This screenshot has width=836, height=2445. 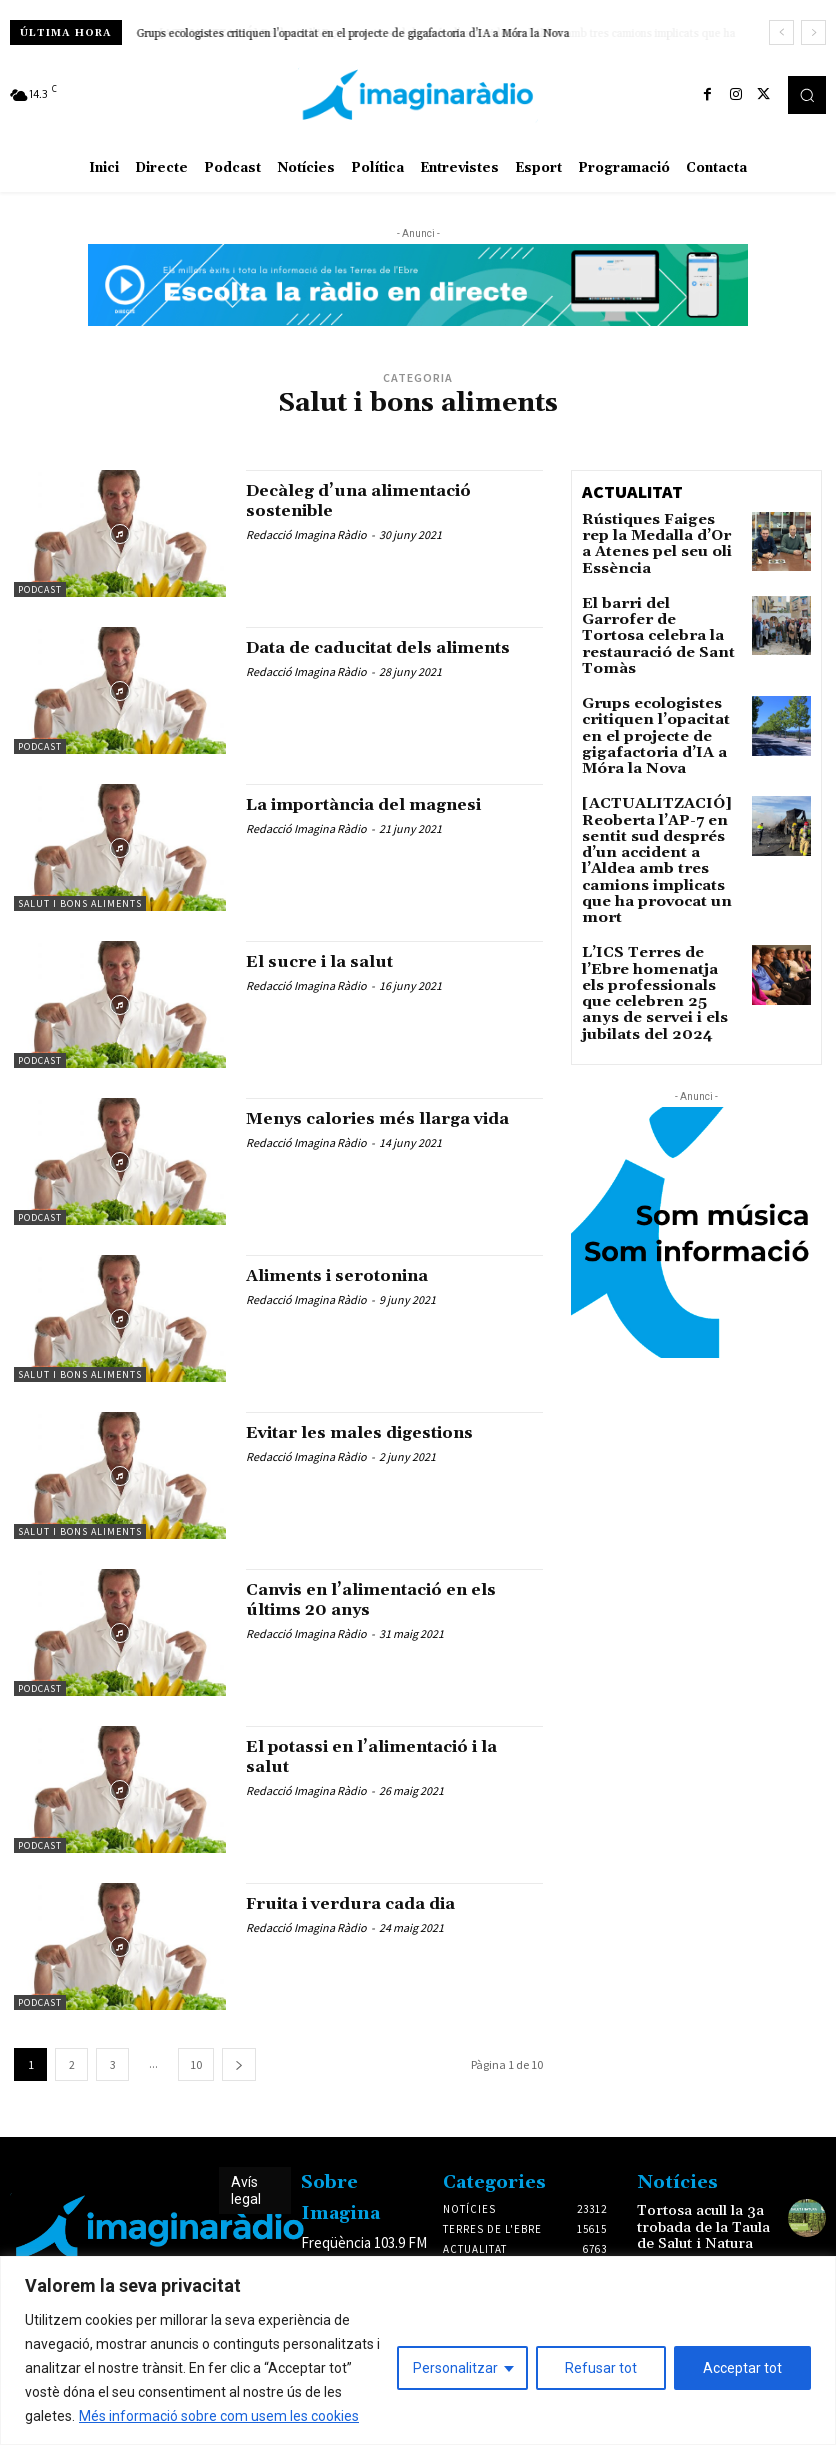 What do you see at coordinates (364, 1903) in the screenshot?
I see `Fruita i verdura cada dia` at bounding box center [364, 1903].